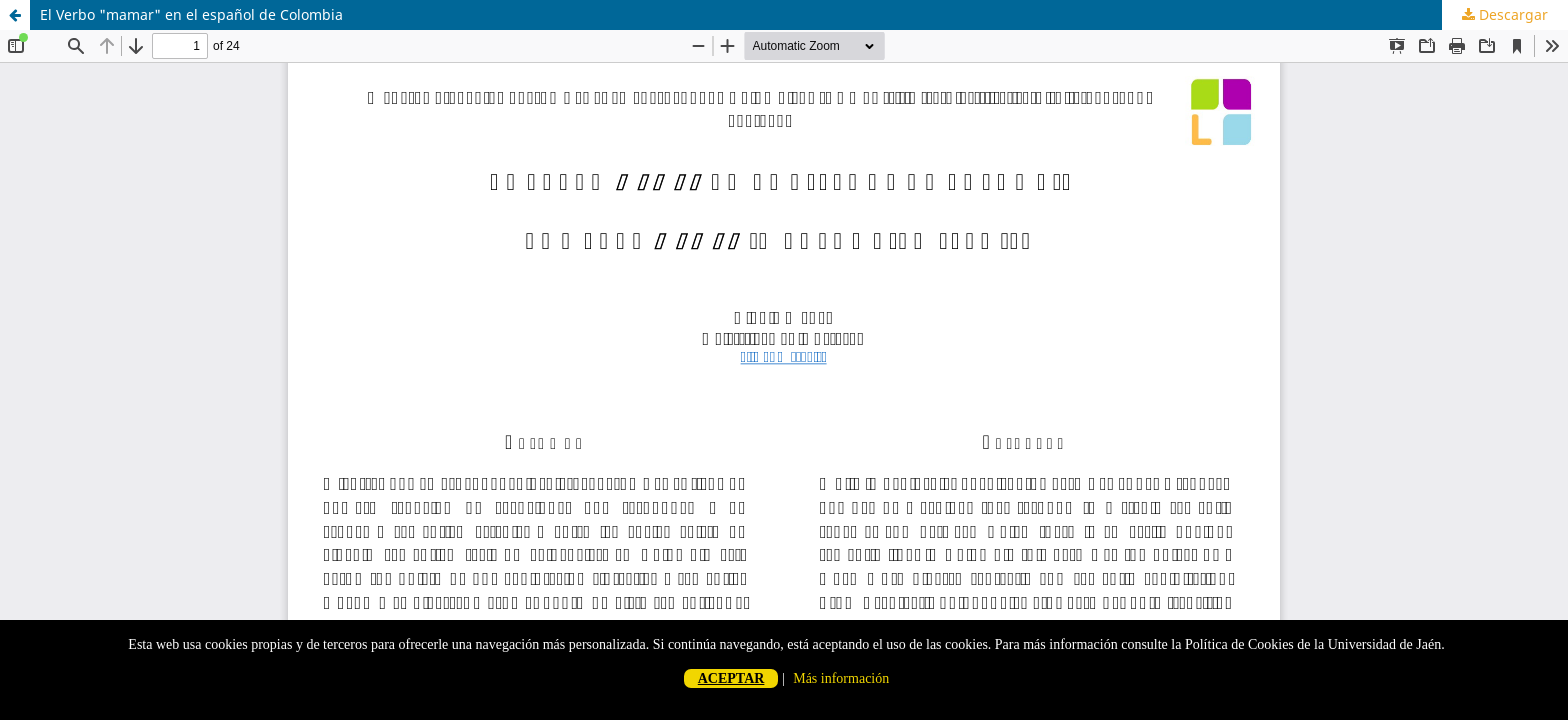 The height and width of the screenshot is (720, 1568). What do you see at coordinates (191, 14) in the screenshot?
I see `El Verbo "mamar" en el español de Colombia` at bounding box center [191, 14].